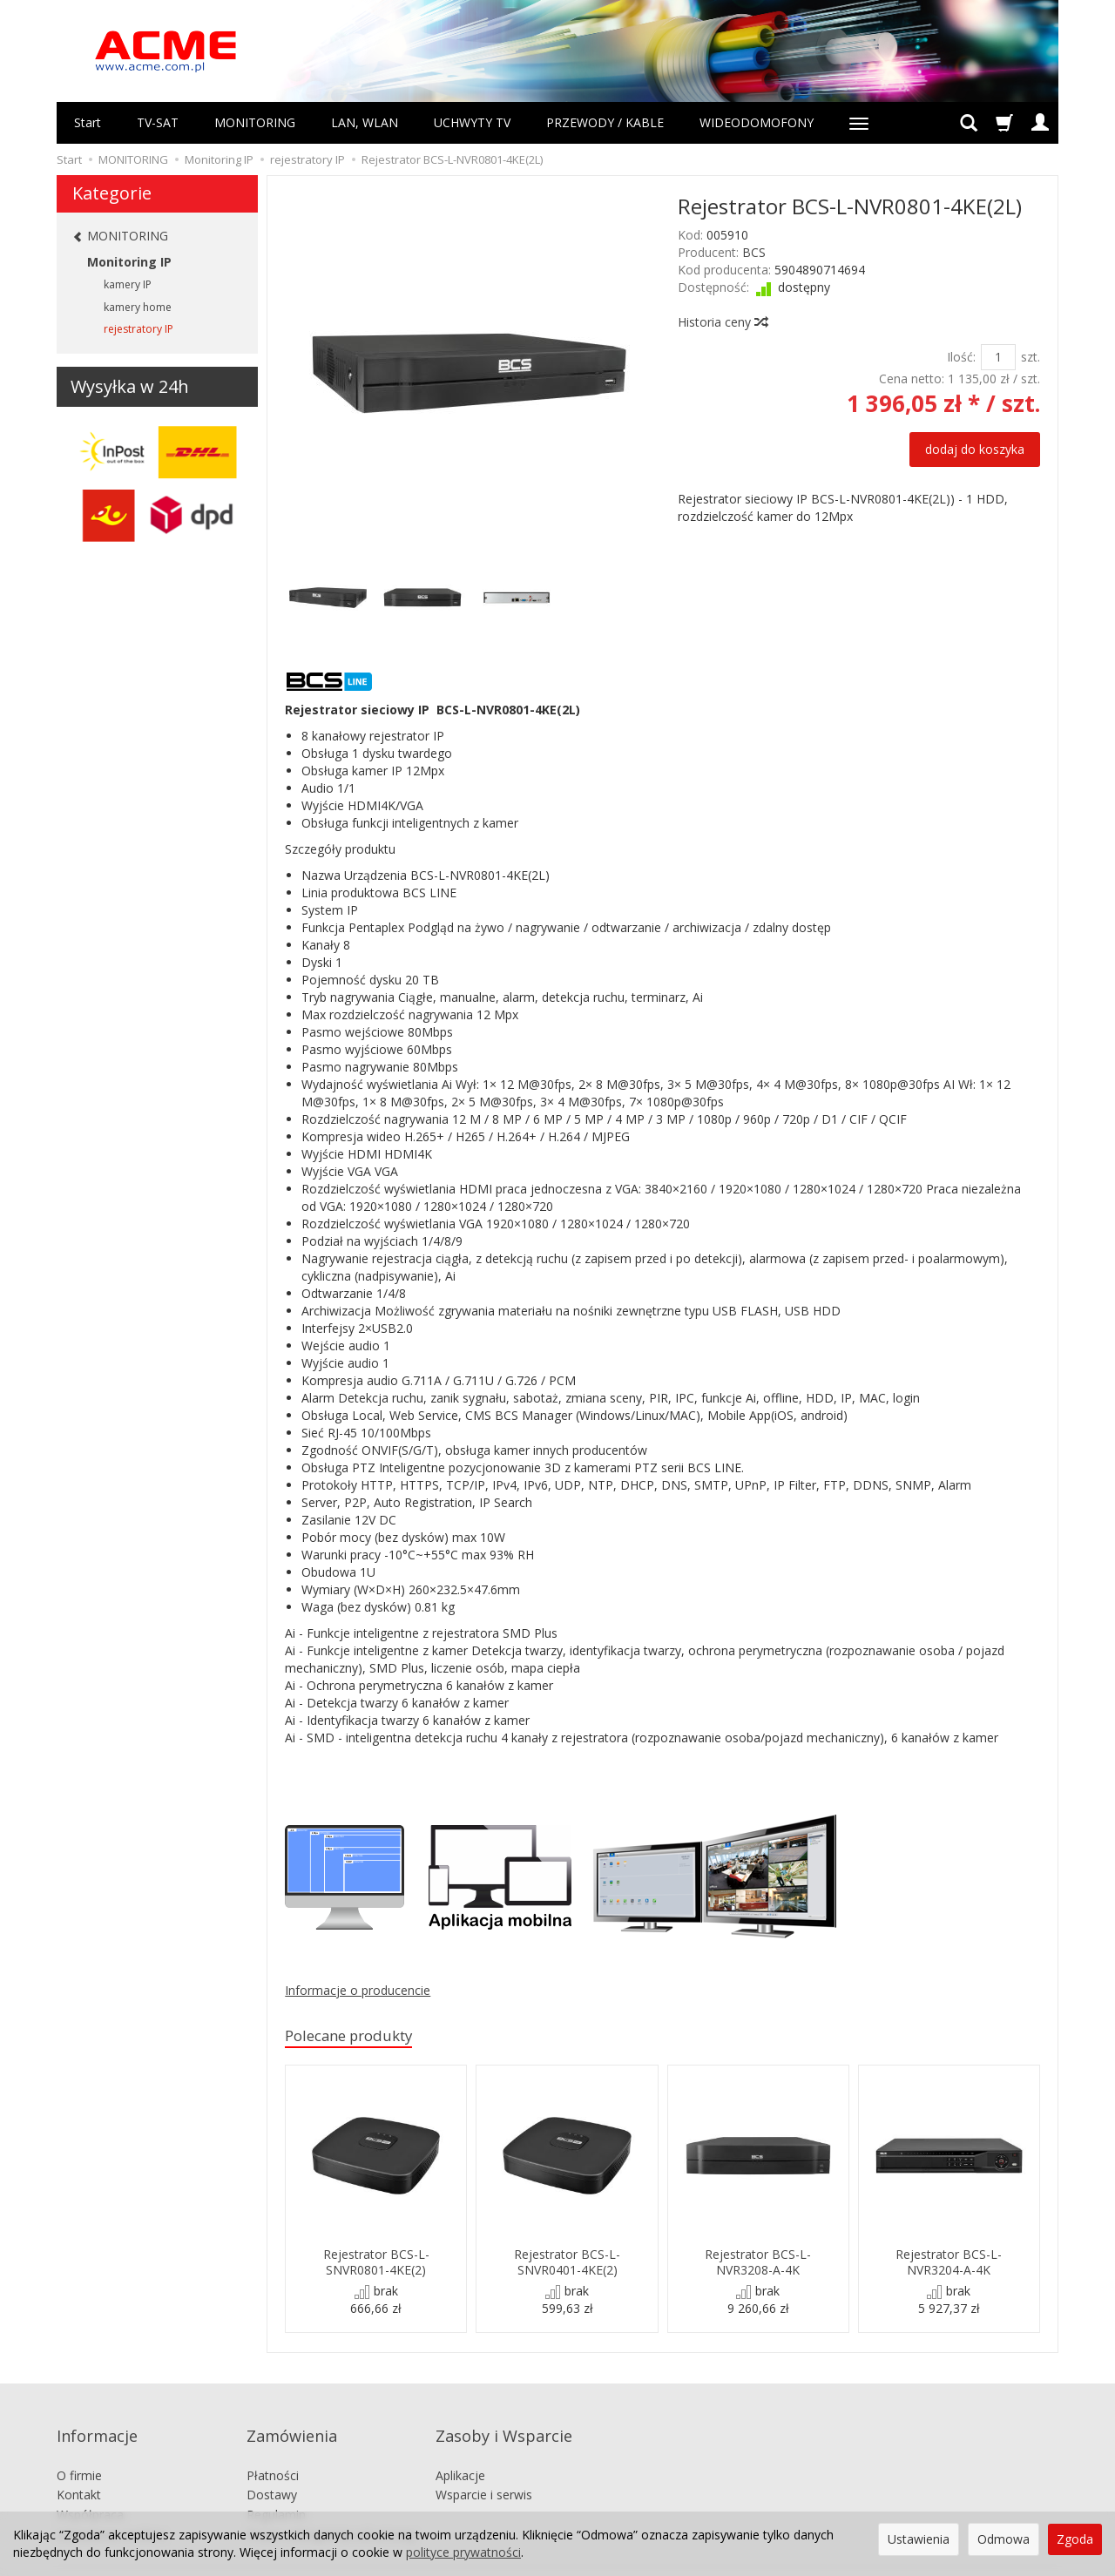 This screenshot has width=1115, height=2576. I want to click on Start, so click(87, 122).